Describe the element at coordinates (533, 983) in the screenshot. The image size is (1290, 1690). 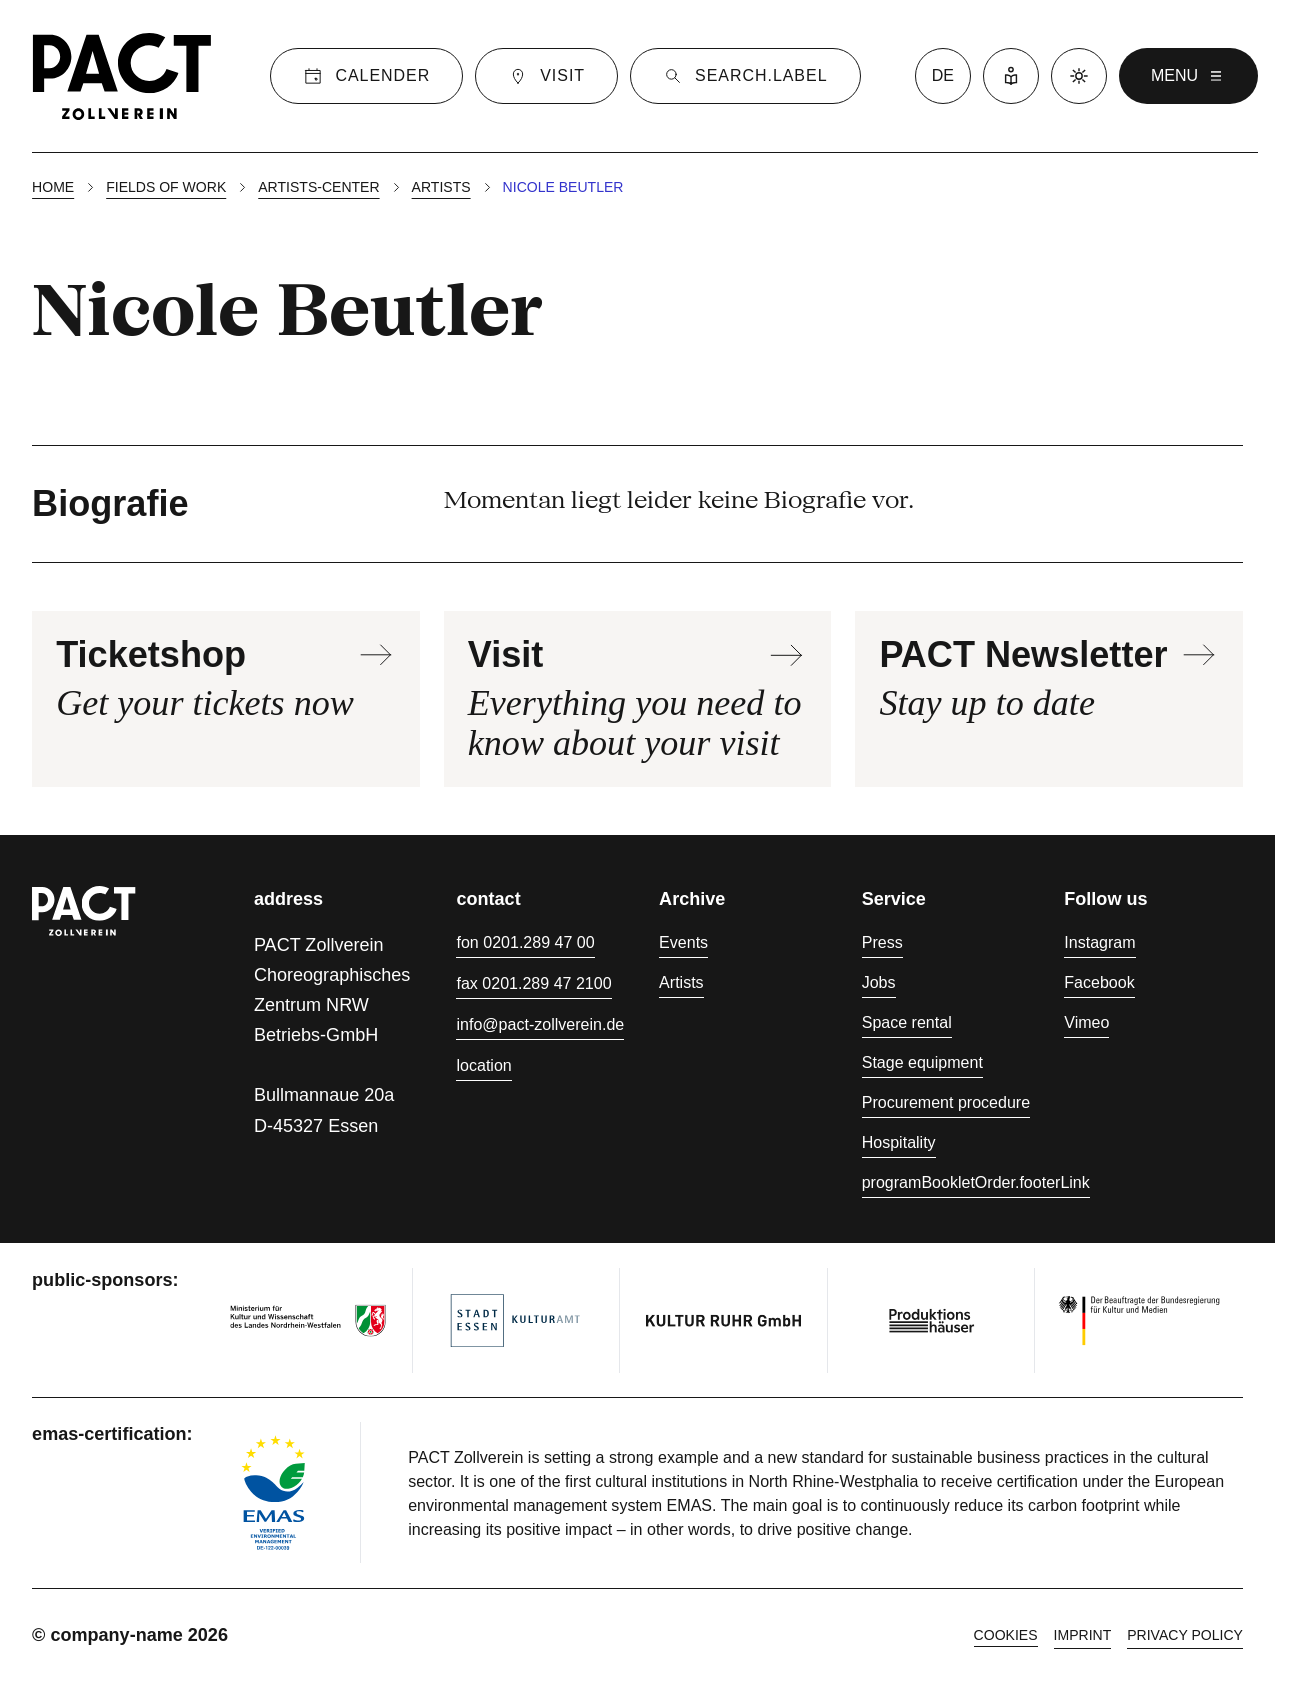
I see `fax 0201.289 47 2100 [Fax 0201.289 47 2100]` at that location.